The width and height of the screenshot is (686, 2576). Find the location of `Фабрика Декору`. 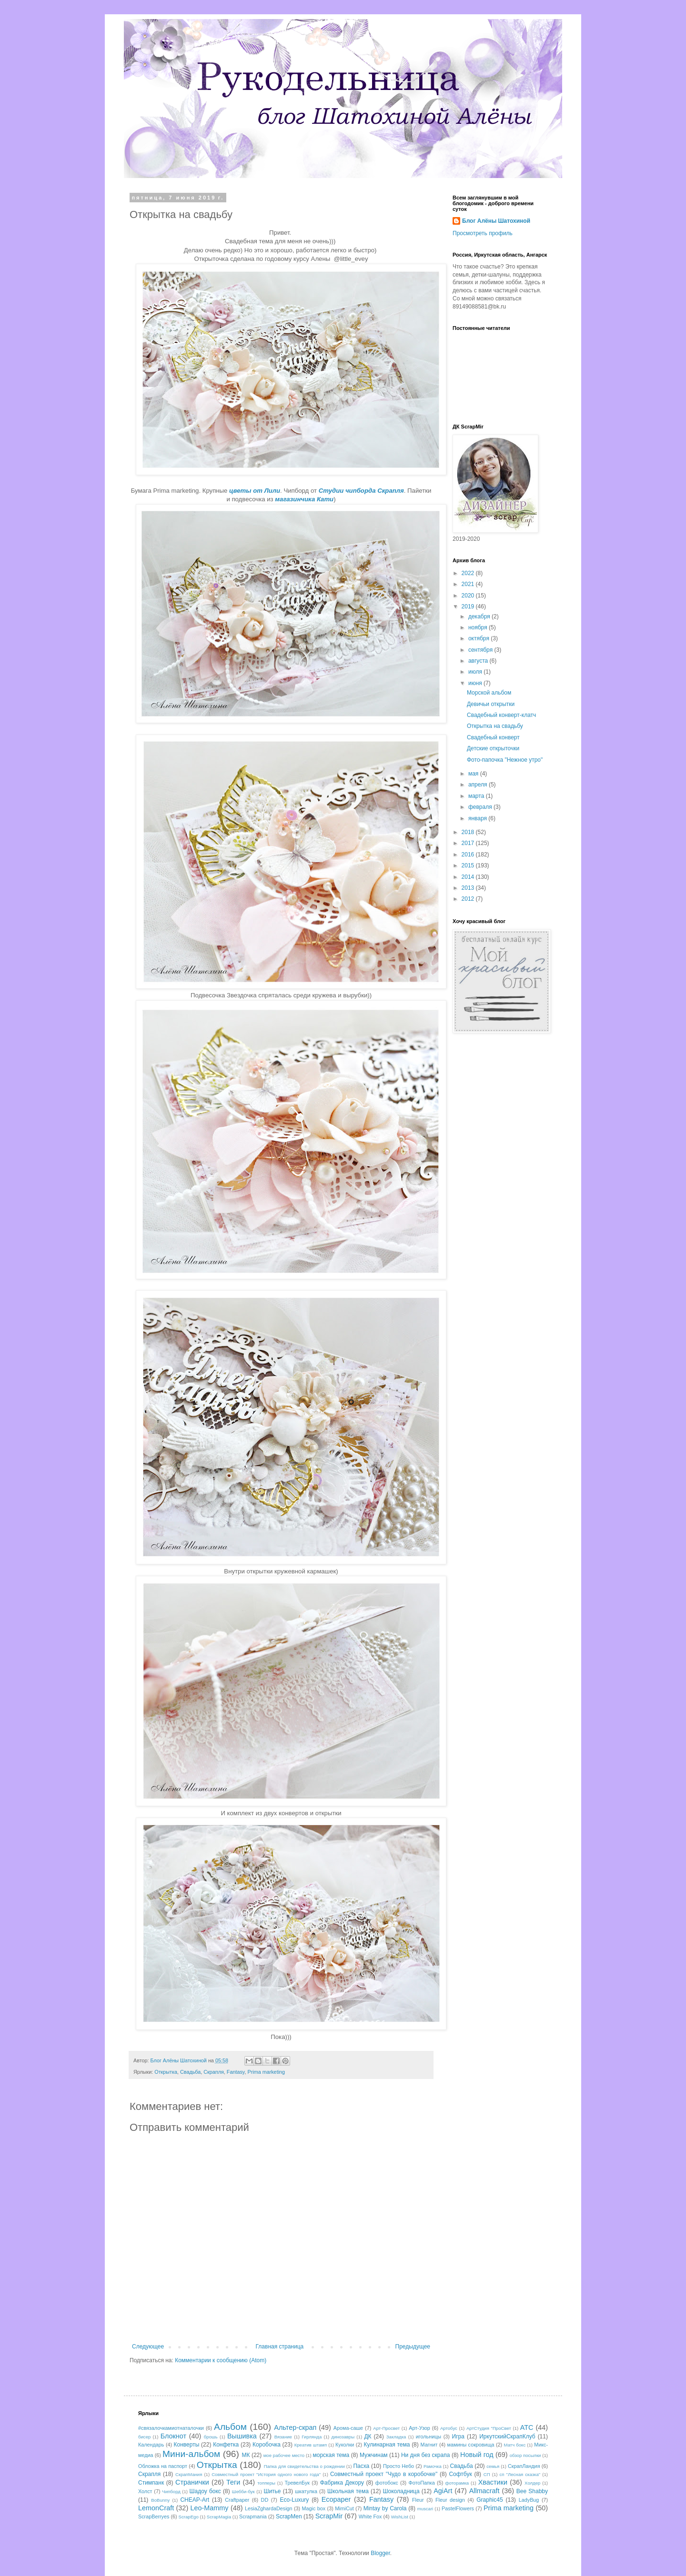

Фабрика Декору is located at coordinates (342, 2482).